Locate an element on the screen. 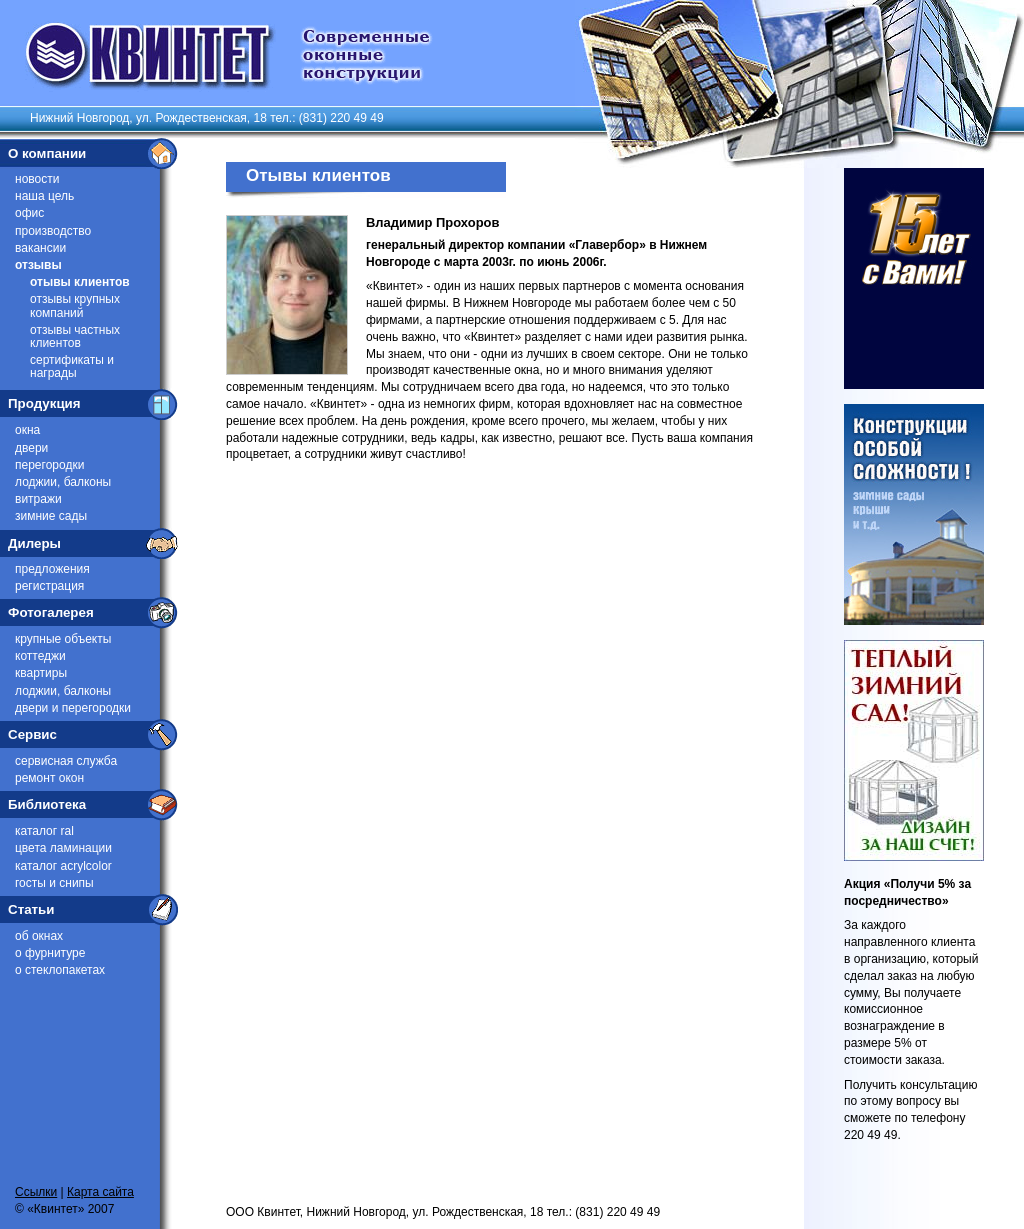 The image size is (1024, 1229). Офис is located at coordinates (29, 213).